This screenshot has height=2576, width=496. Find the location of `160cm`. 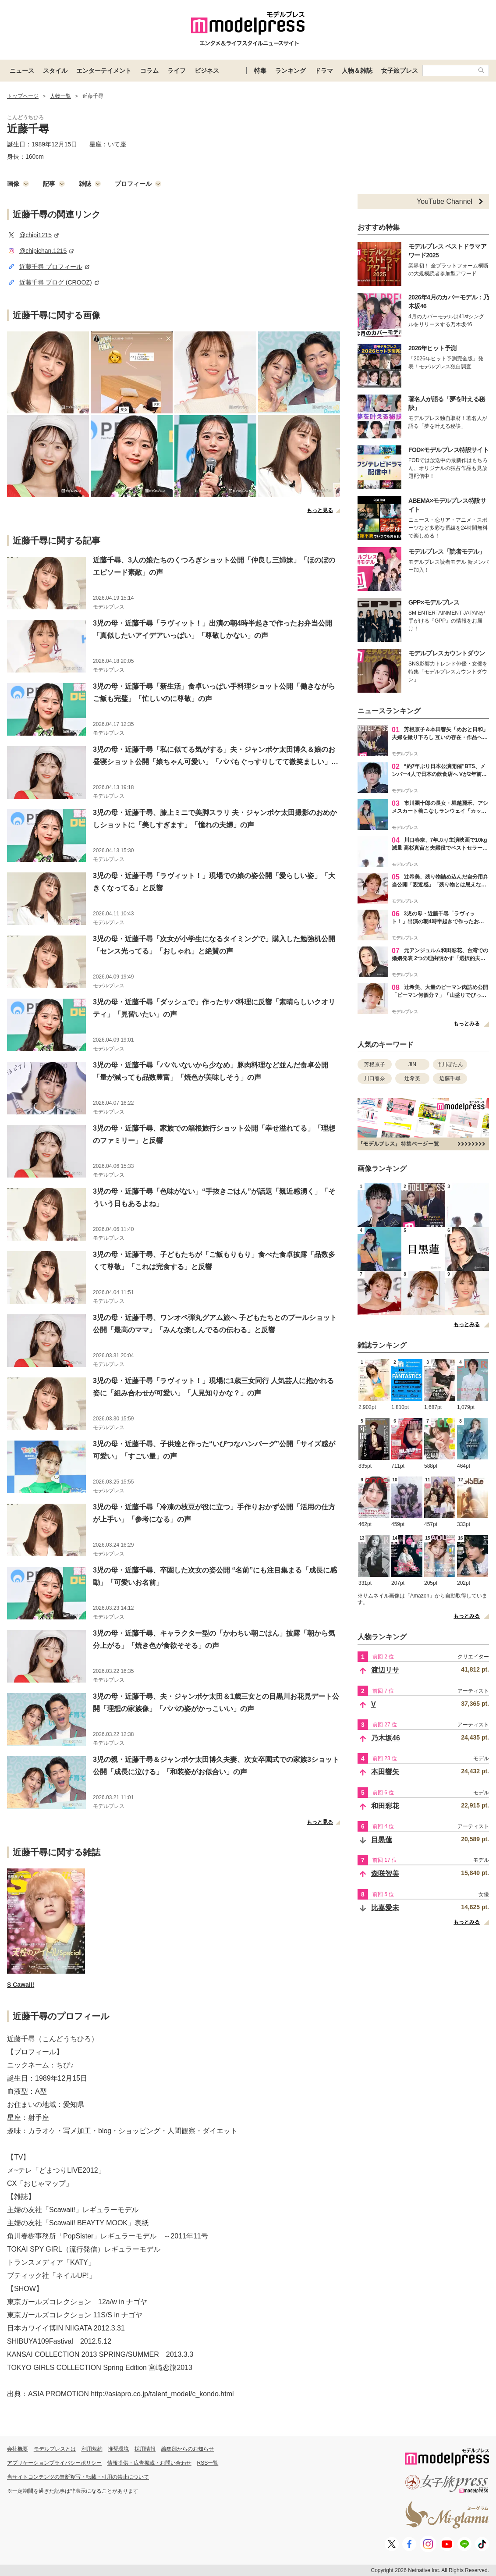

160cm is located at coordinates (34, 156).